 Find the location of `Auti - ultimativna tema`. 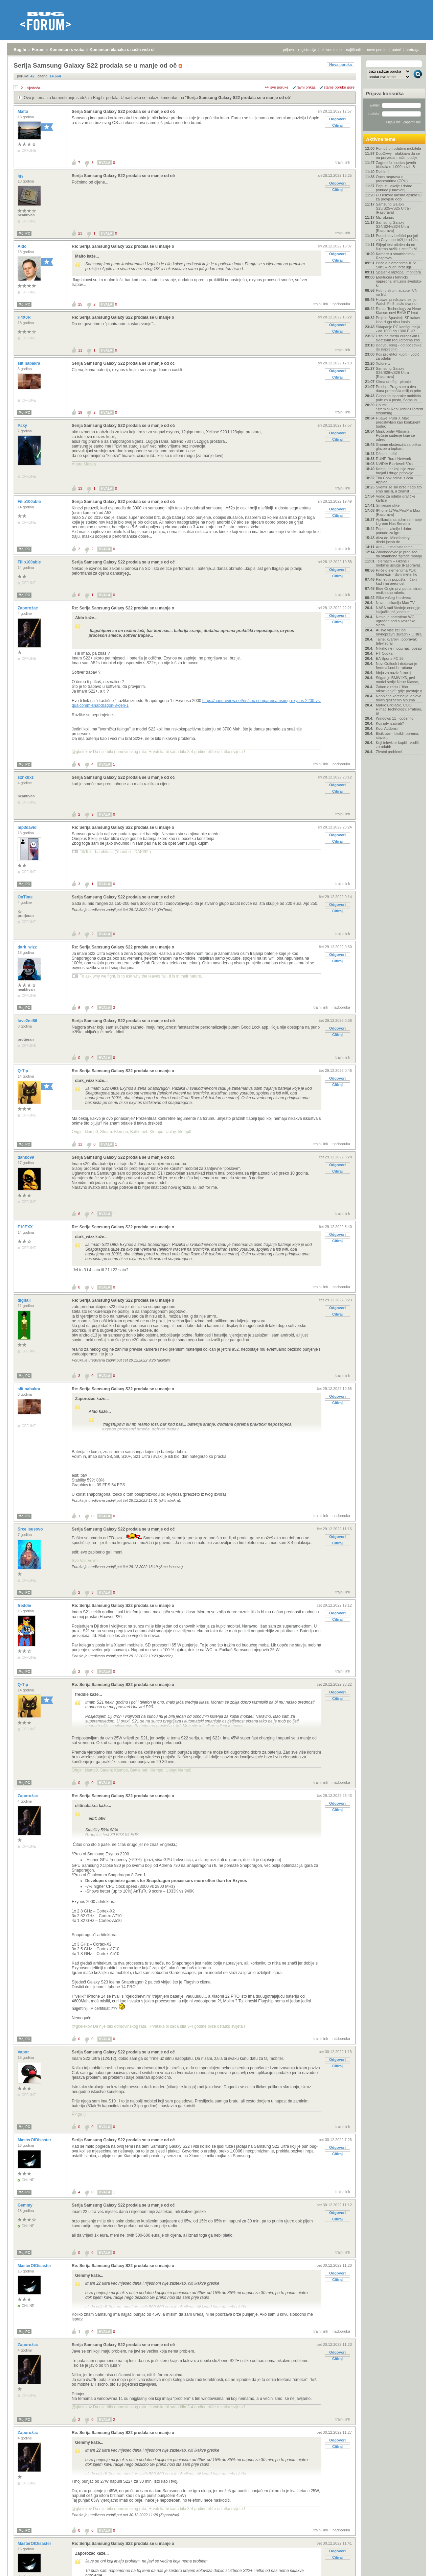

Auti - ultimativna tema is located at coordinates (394, 547).